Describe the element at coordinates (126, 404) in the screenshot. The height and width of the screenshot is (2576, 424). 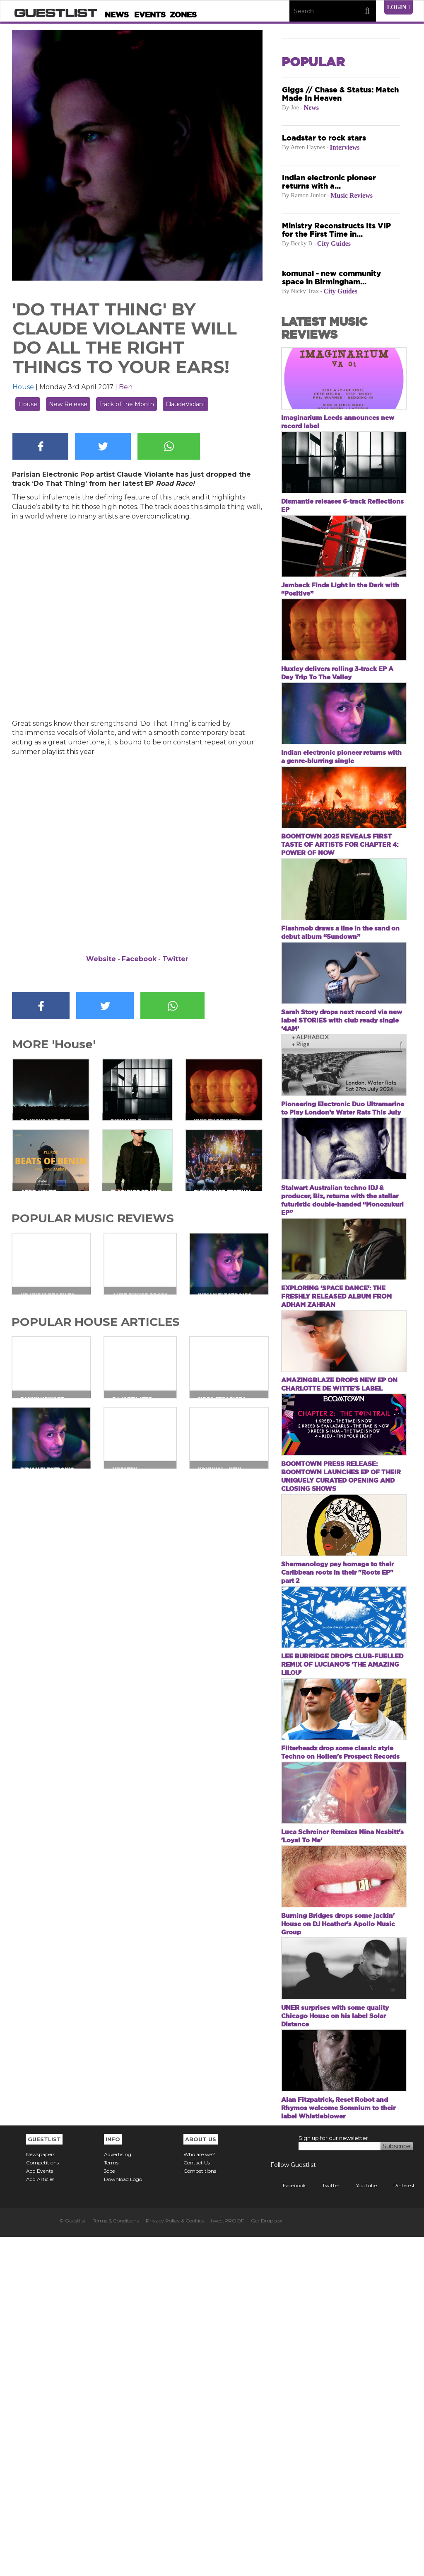
I see `Track of the Month` at that location.